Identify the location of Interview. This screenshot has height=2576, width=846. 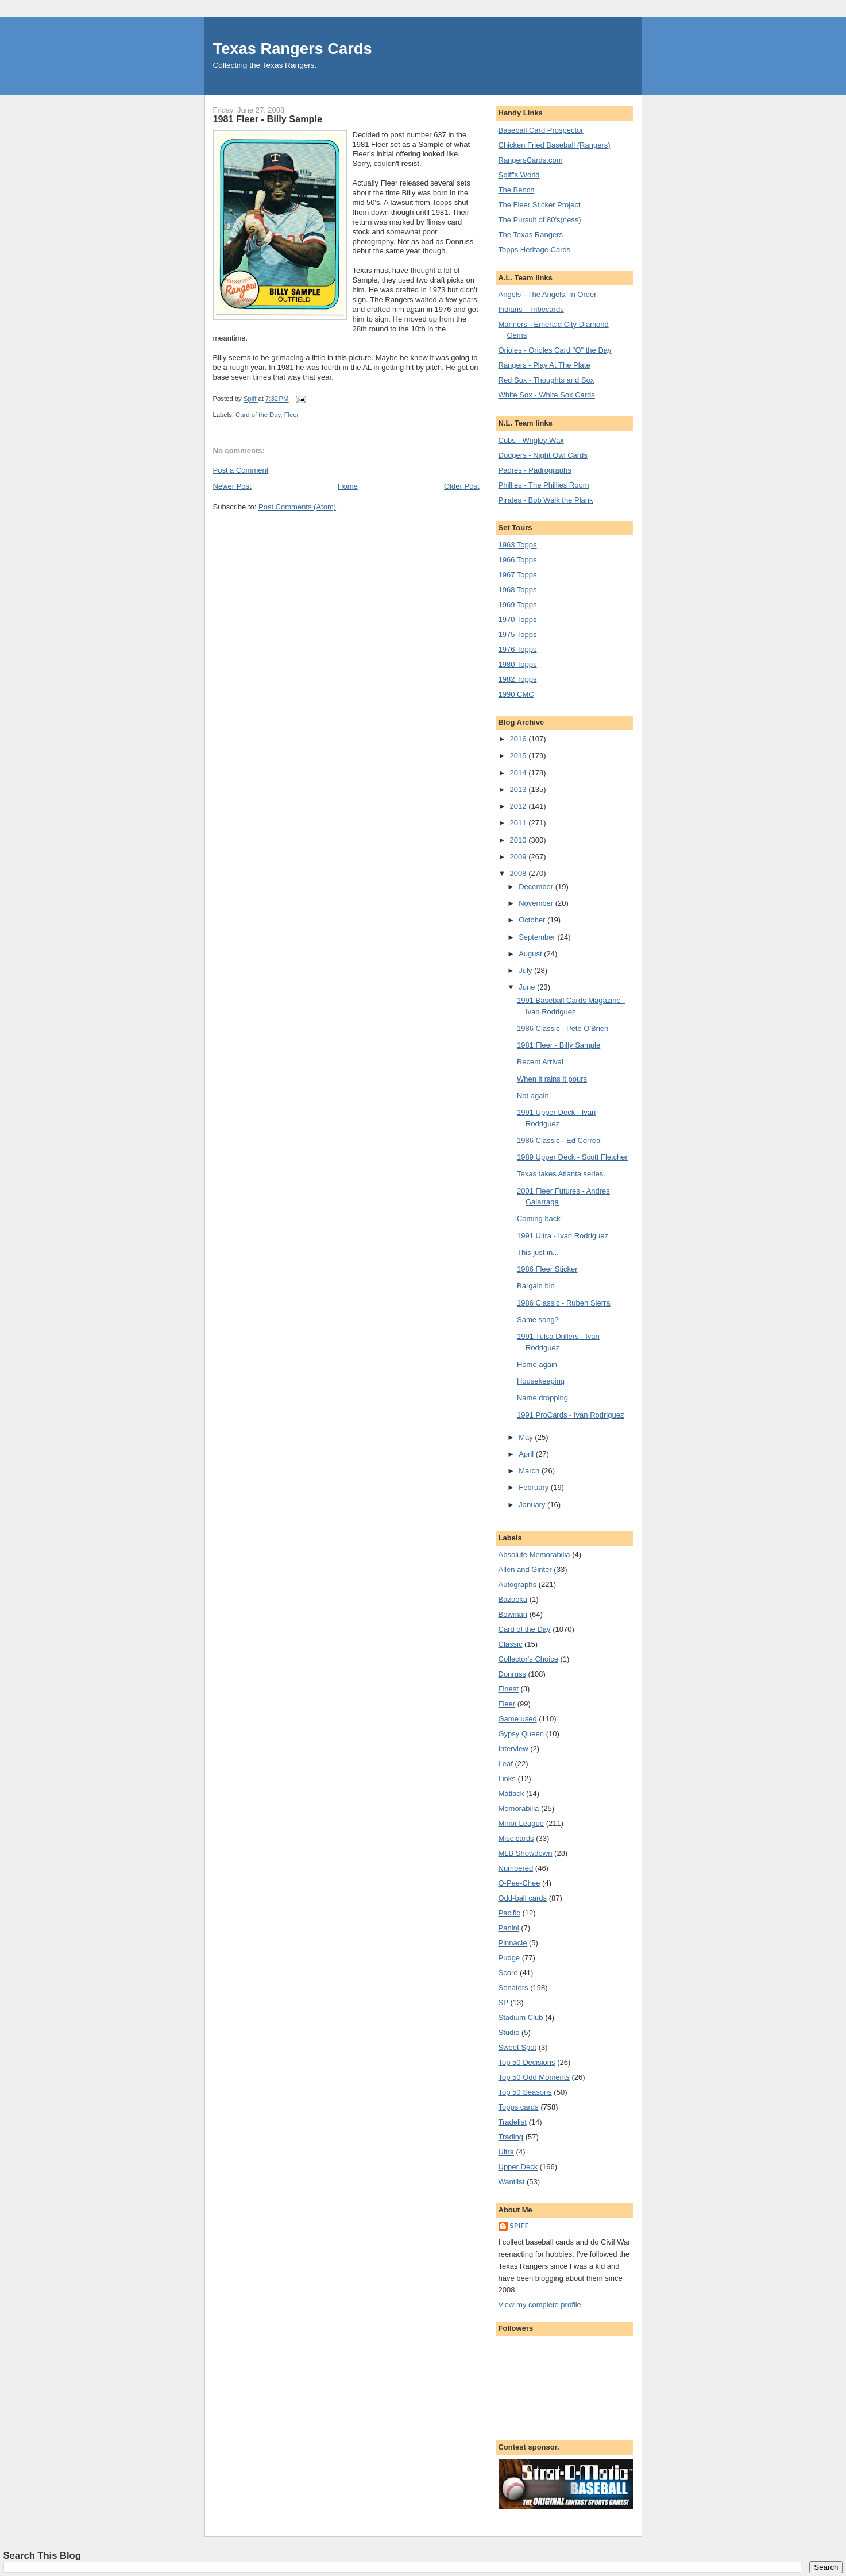
(513, 1748).